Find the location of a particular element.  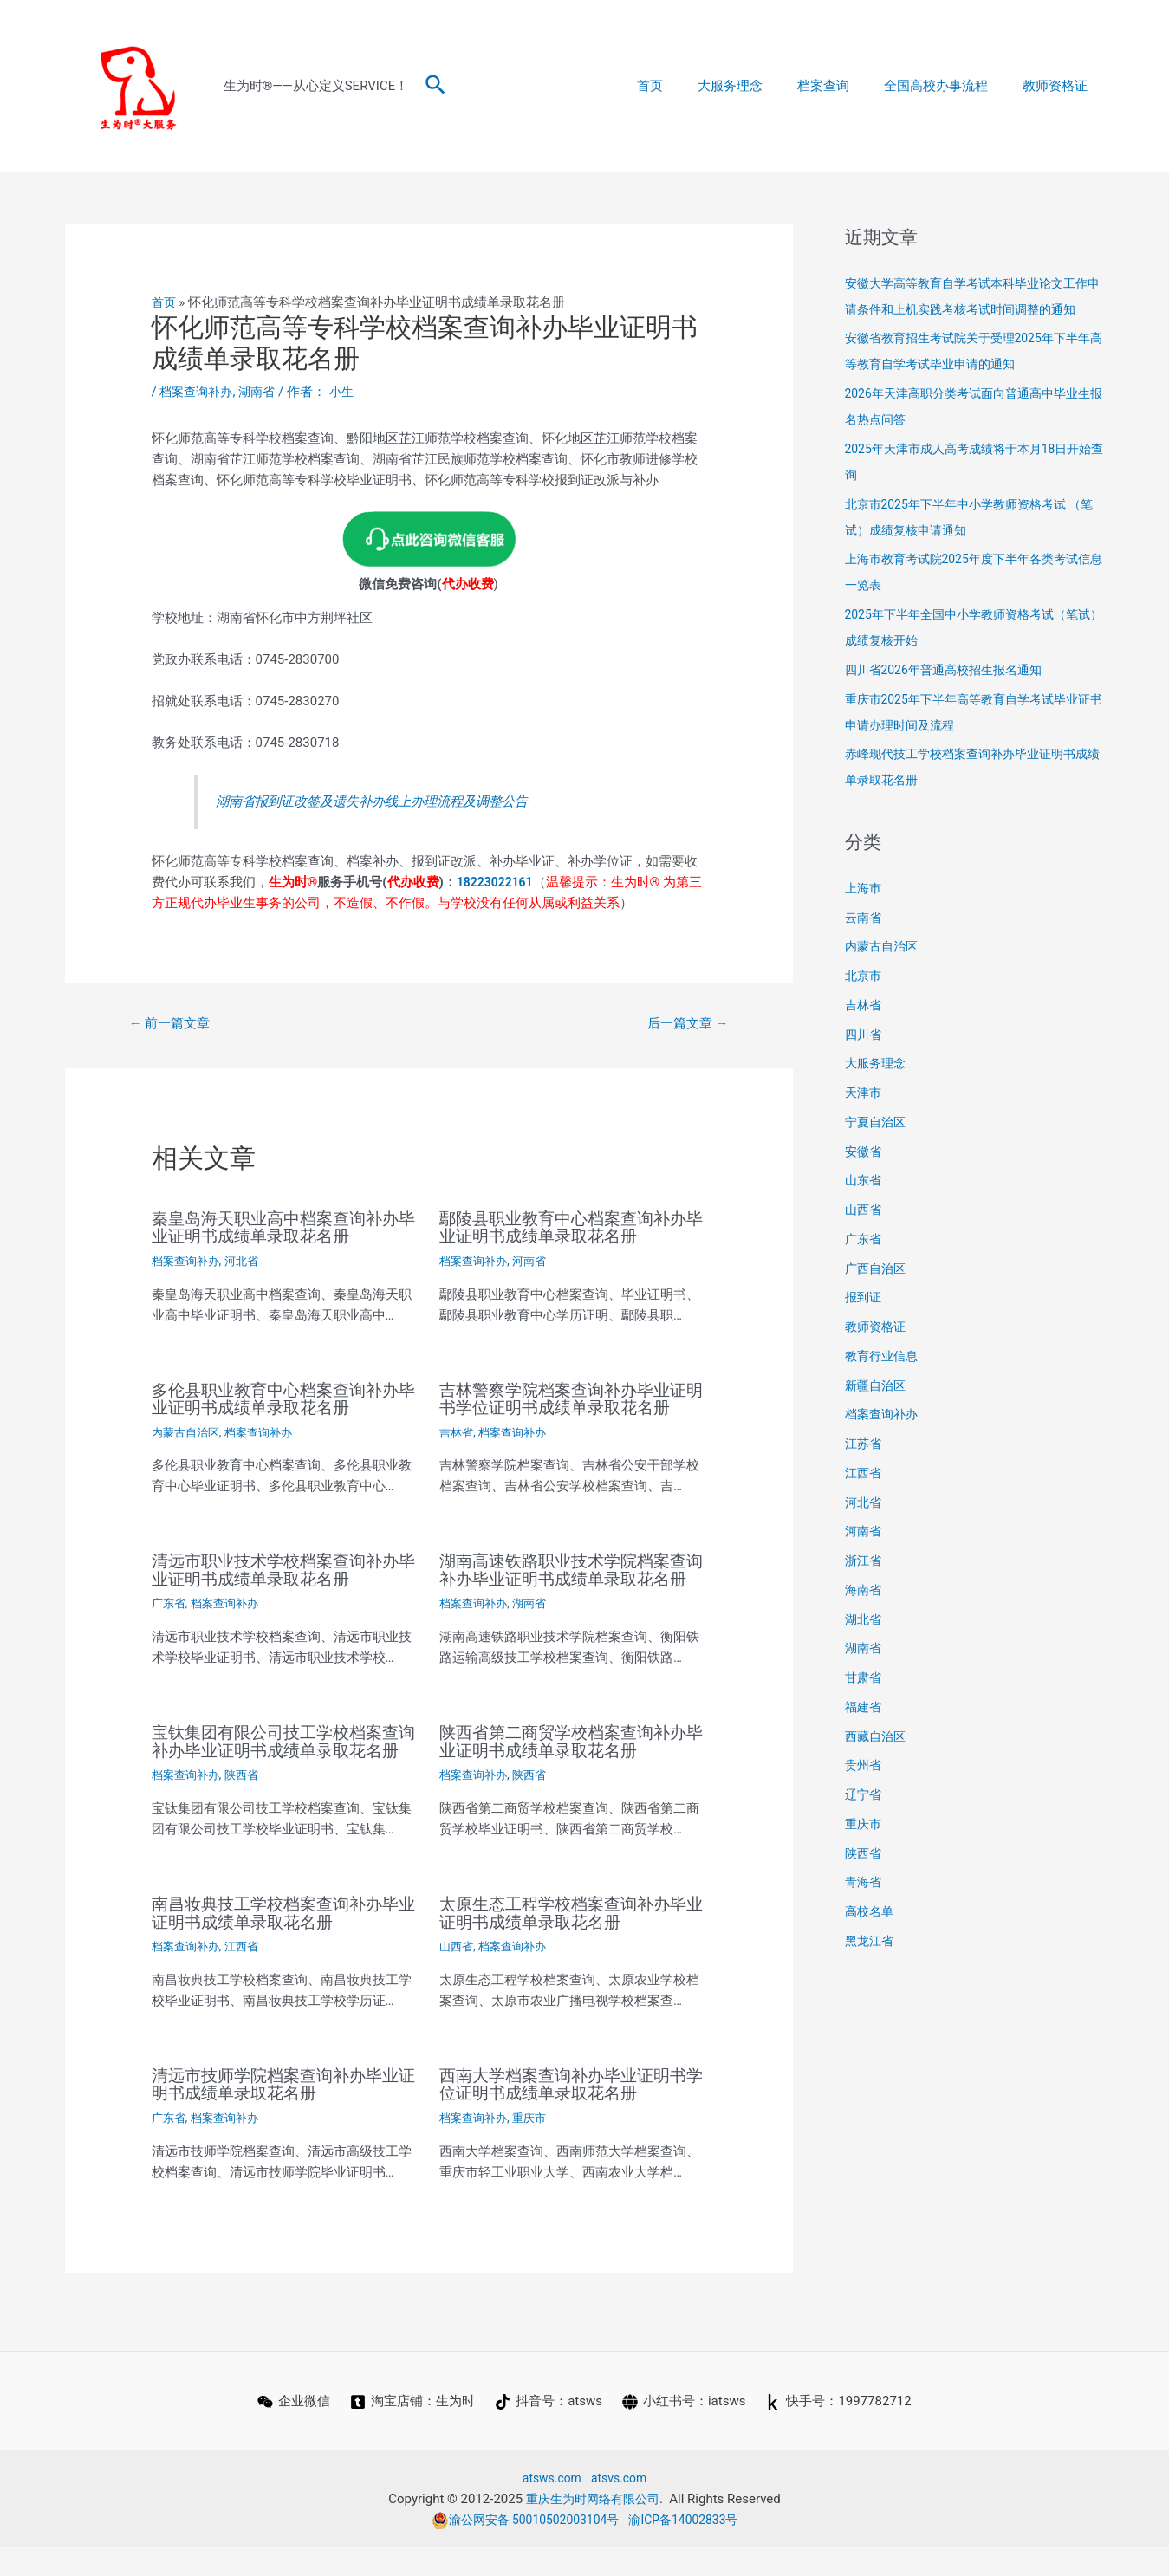

重庆市 is located at coordinates (535, 2147).